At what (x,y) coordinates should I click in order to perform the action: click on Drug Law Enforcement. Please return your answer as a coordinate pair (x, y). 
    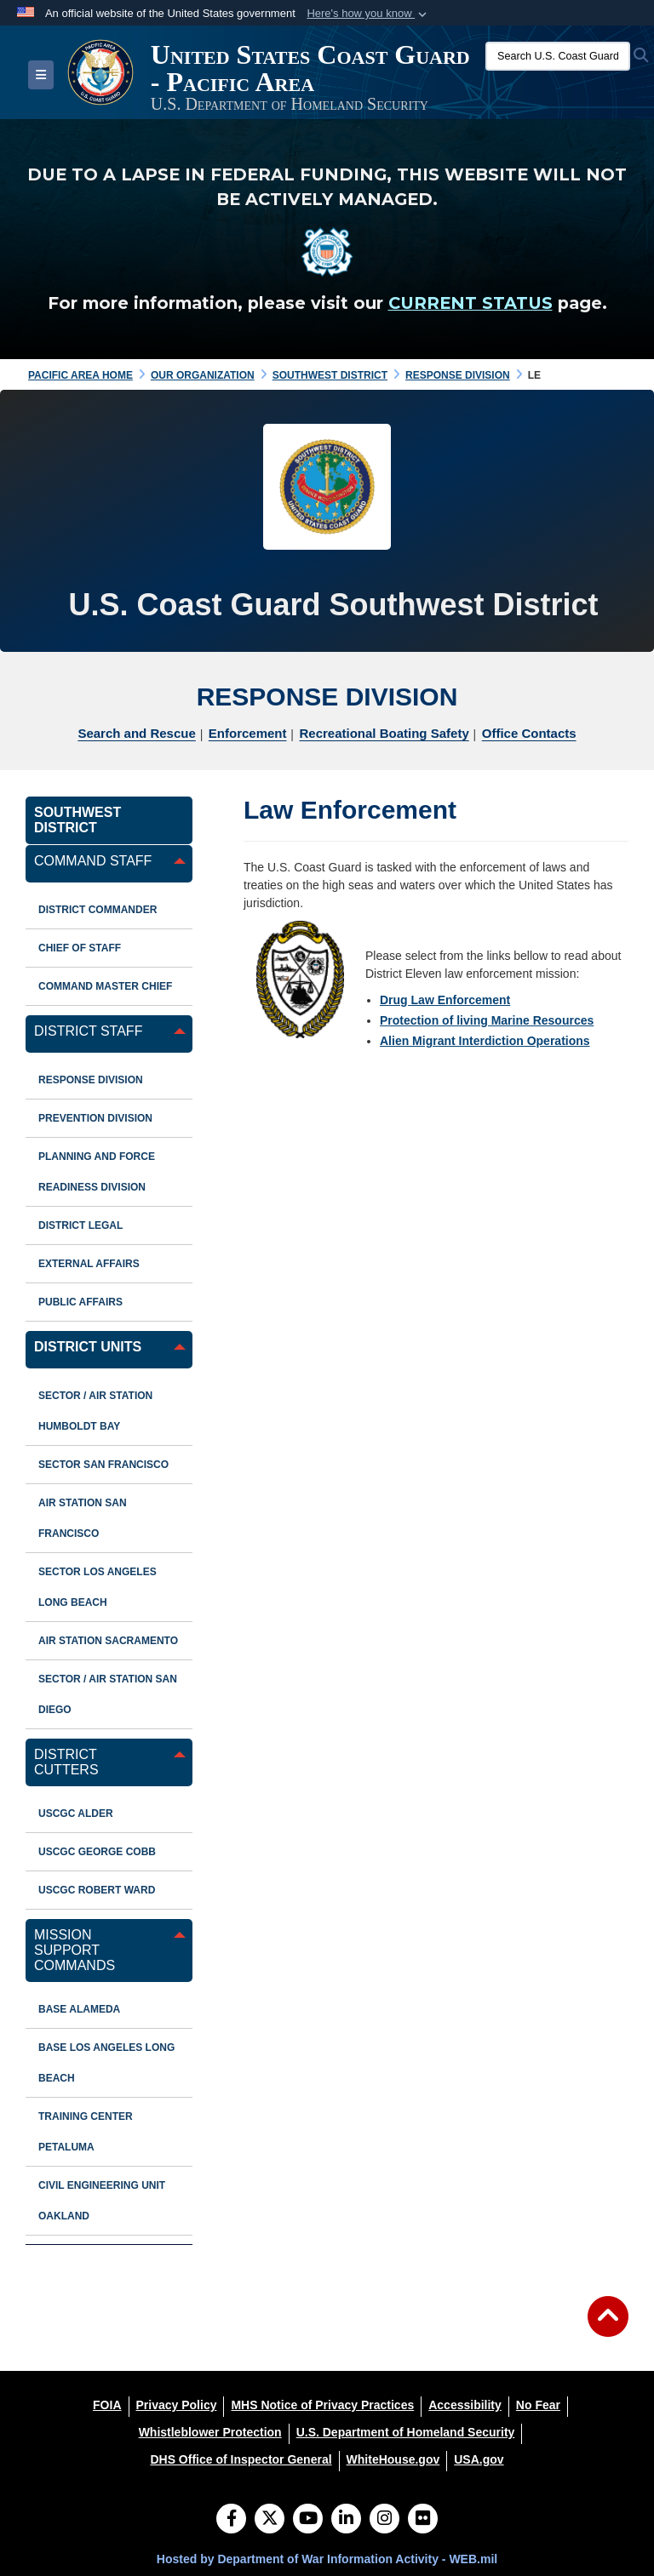
    Looking at the image, I should click on (445, 1000).